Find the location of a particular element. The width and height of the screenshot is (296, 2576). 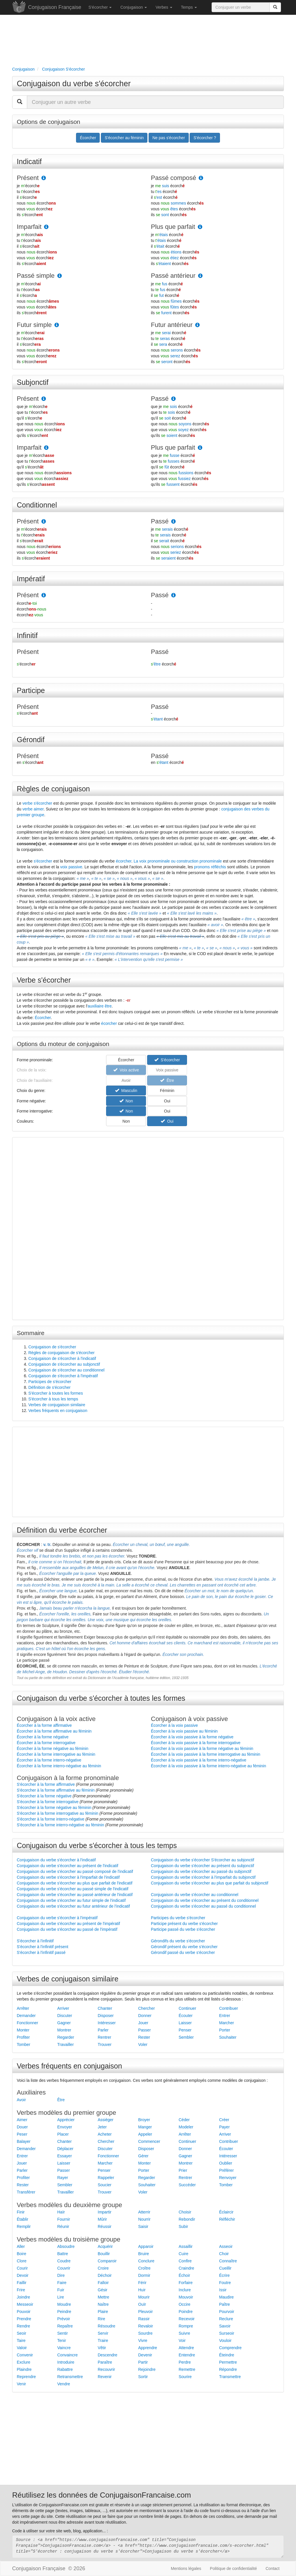

Asseoir is located at coordinates (226, 2246).